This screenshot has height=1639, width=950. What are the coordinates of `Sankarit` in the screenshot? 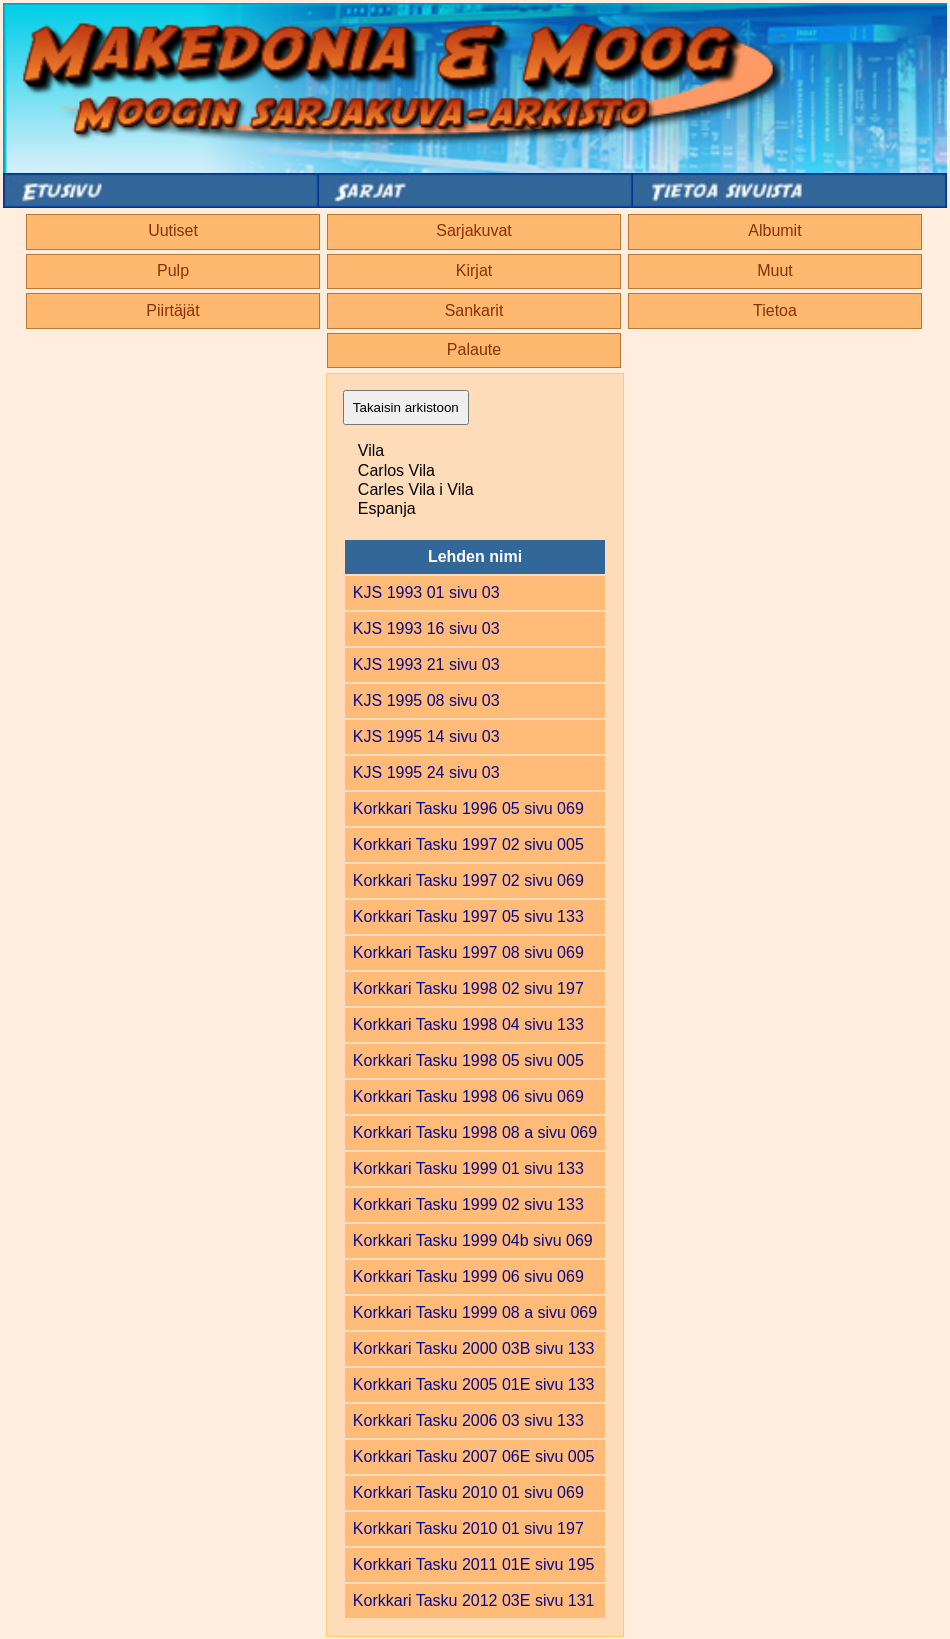 It's located at (474, 310).